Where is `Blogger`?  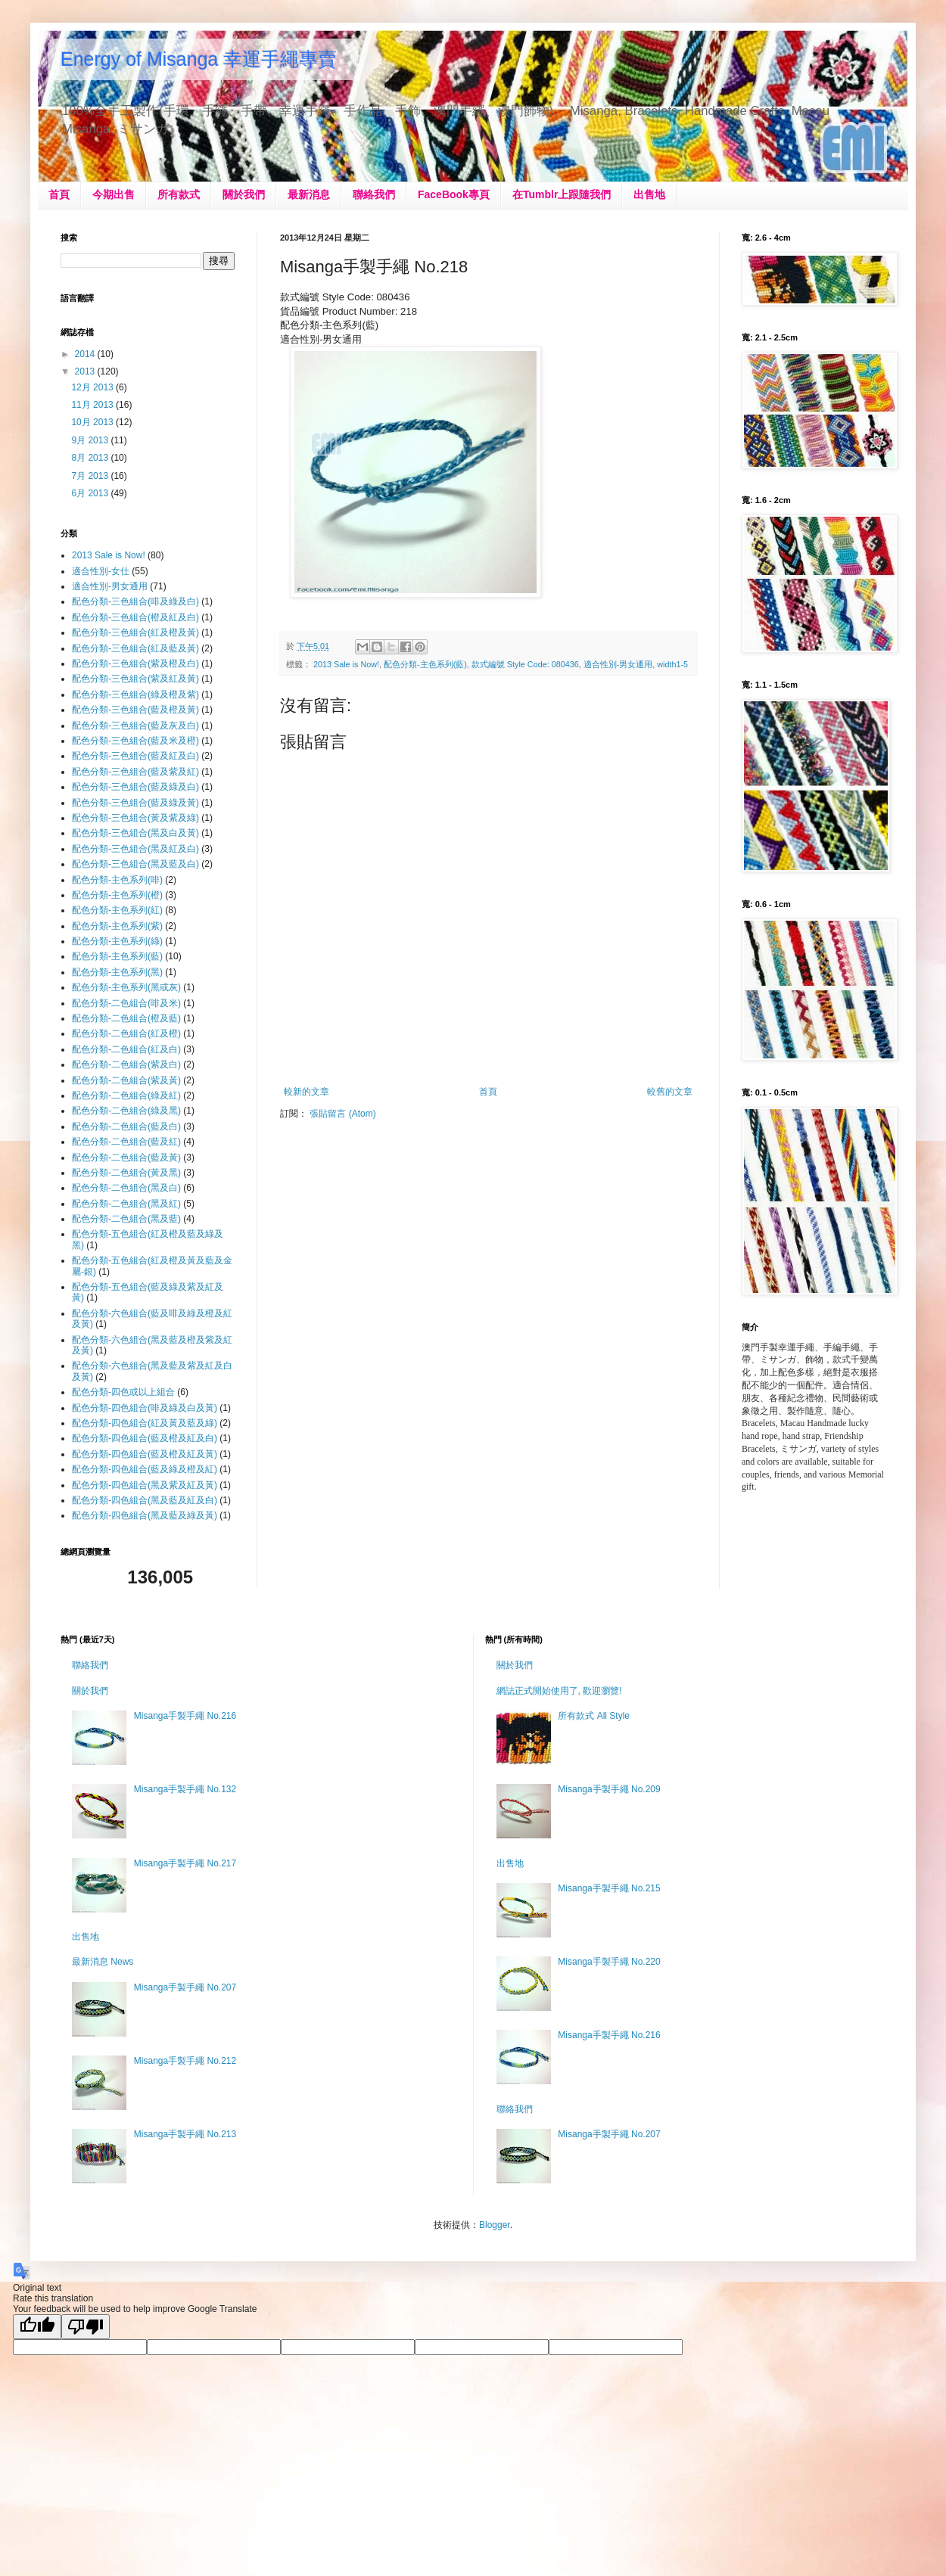 Blogger is located at coordinates (494, 2225).